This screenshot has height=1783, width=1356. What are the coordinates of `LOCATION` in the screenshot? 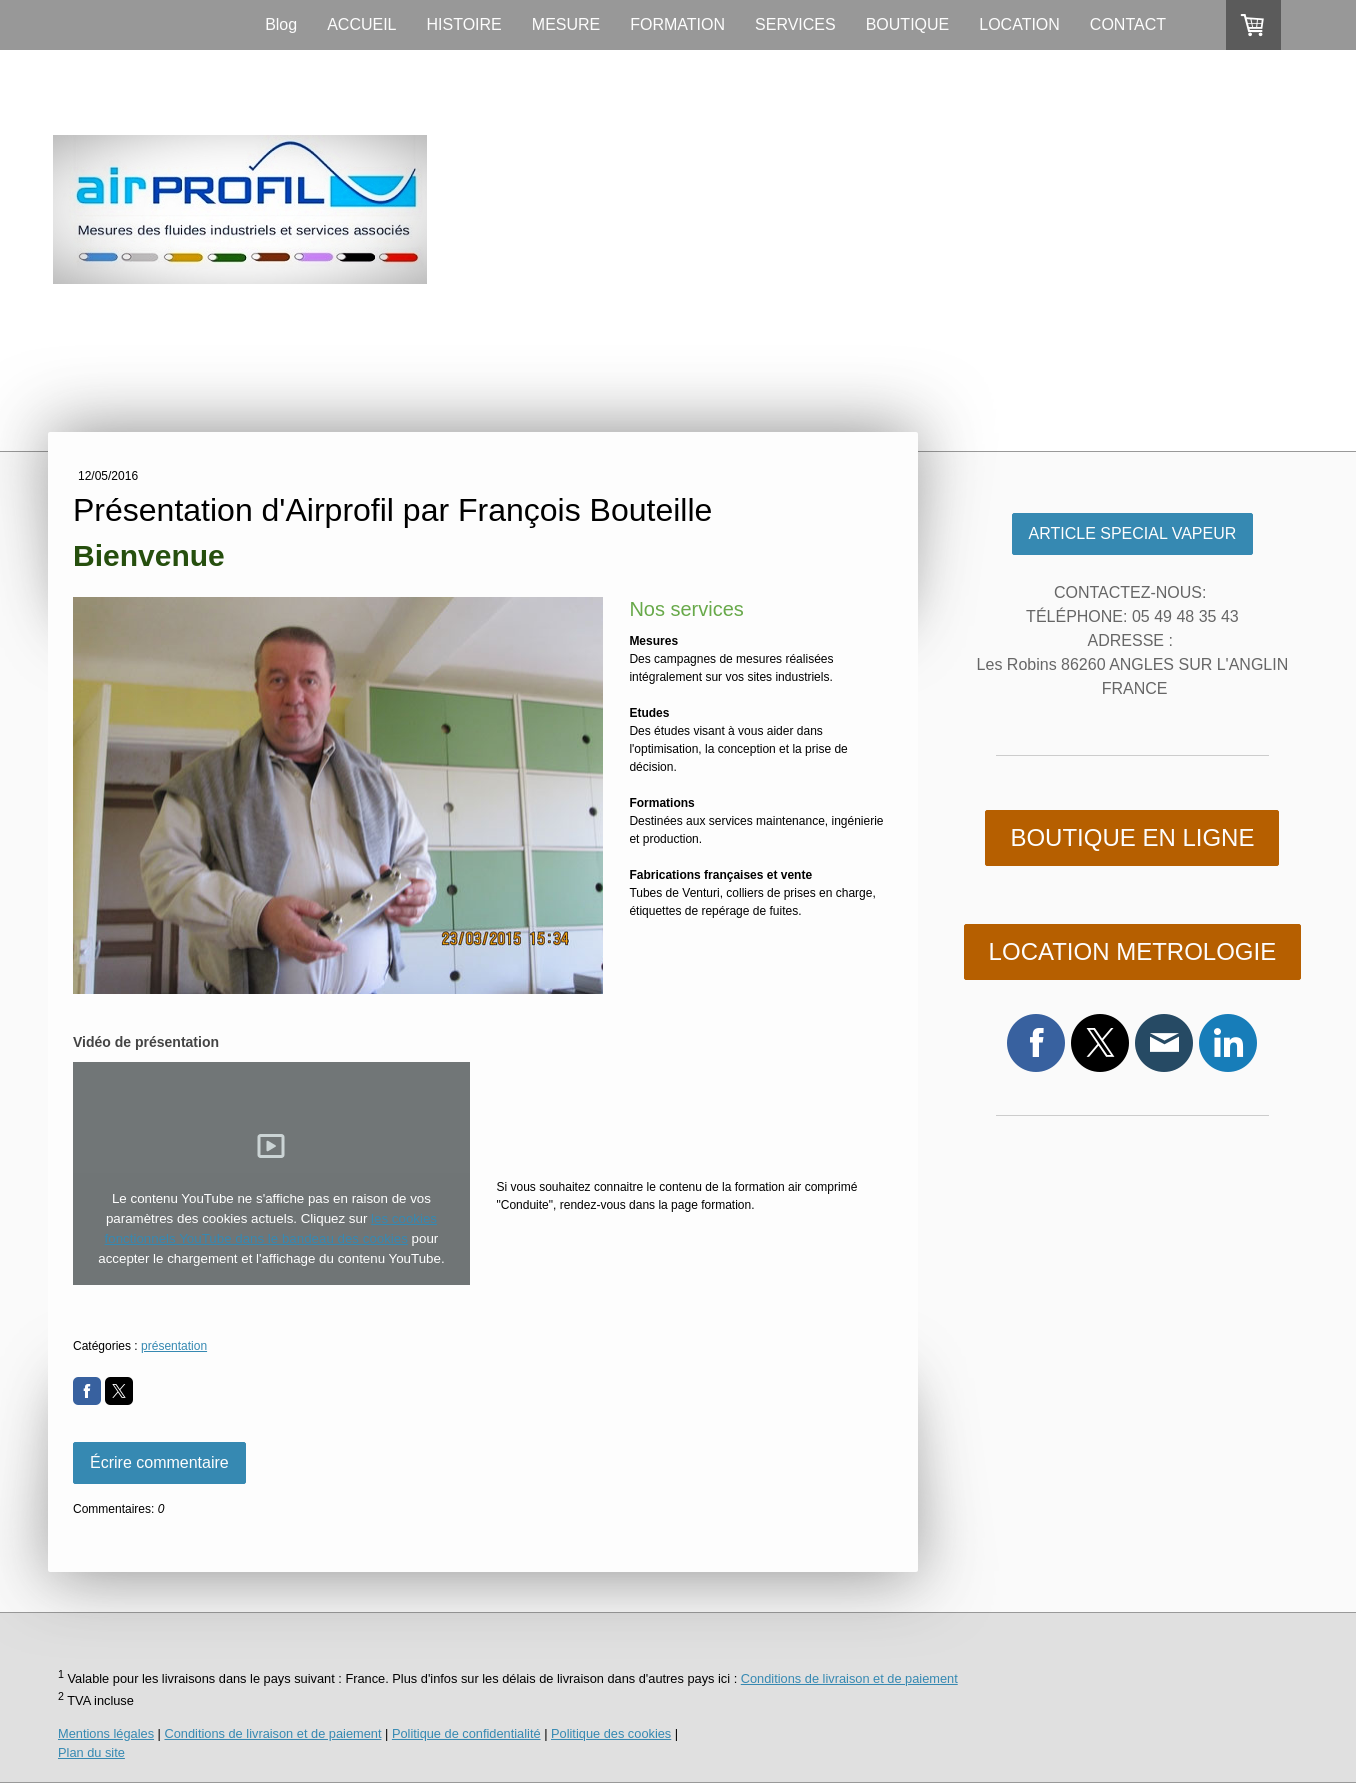 It's located at (1019, 24).